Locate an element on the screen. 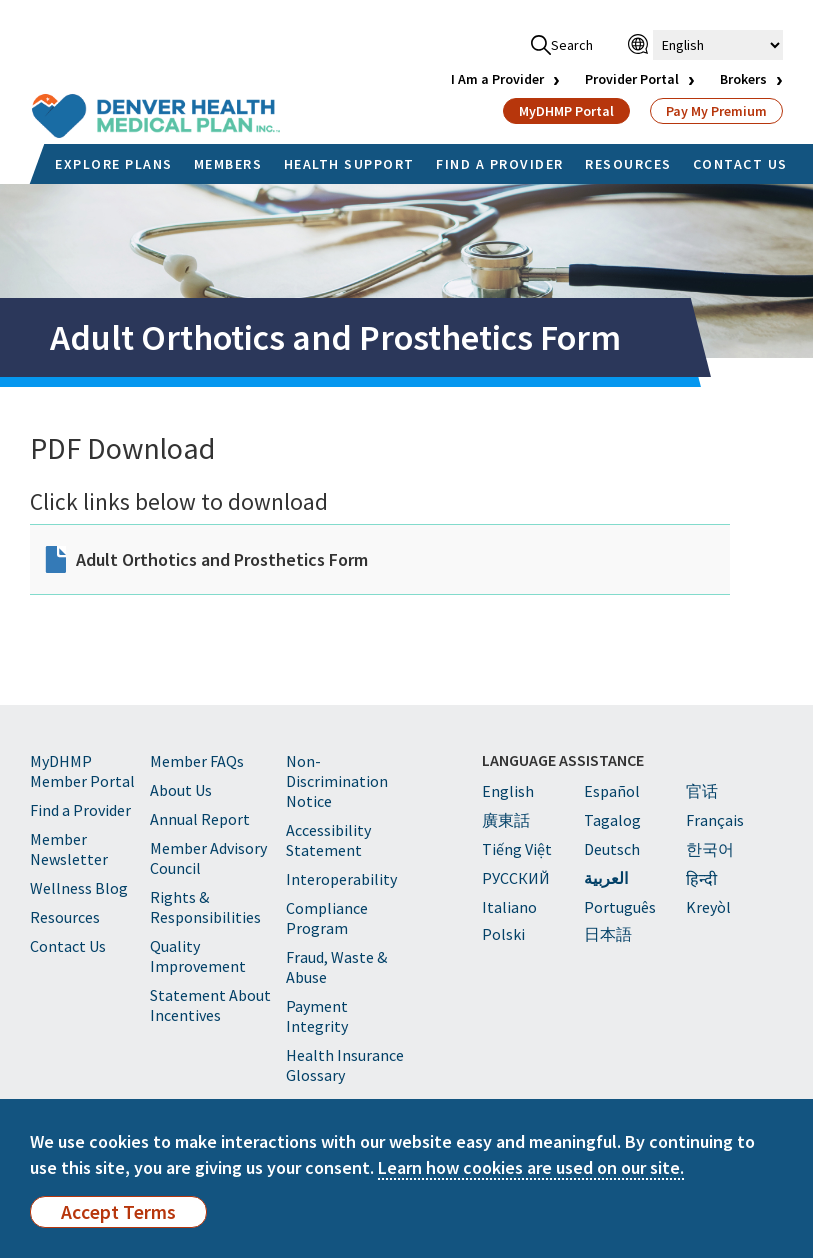  Adult Orthotics and Prosthetics Form is located at coordinates (222, 559).